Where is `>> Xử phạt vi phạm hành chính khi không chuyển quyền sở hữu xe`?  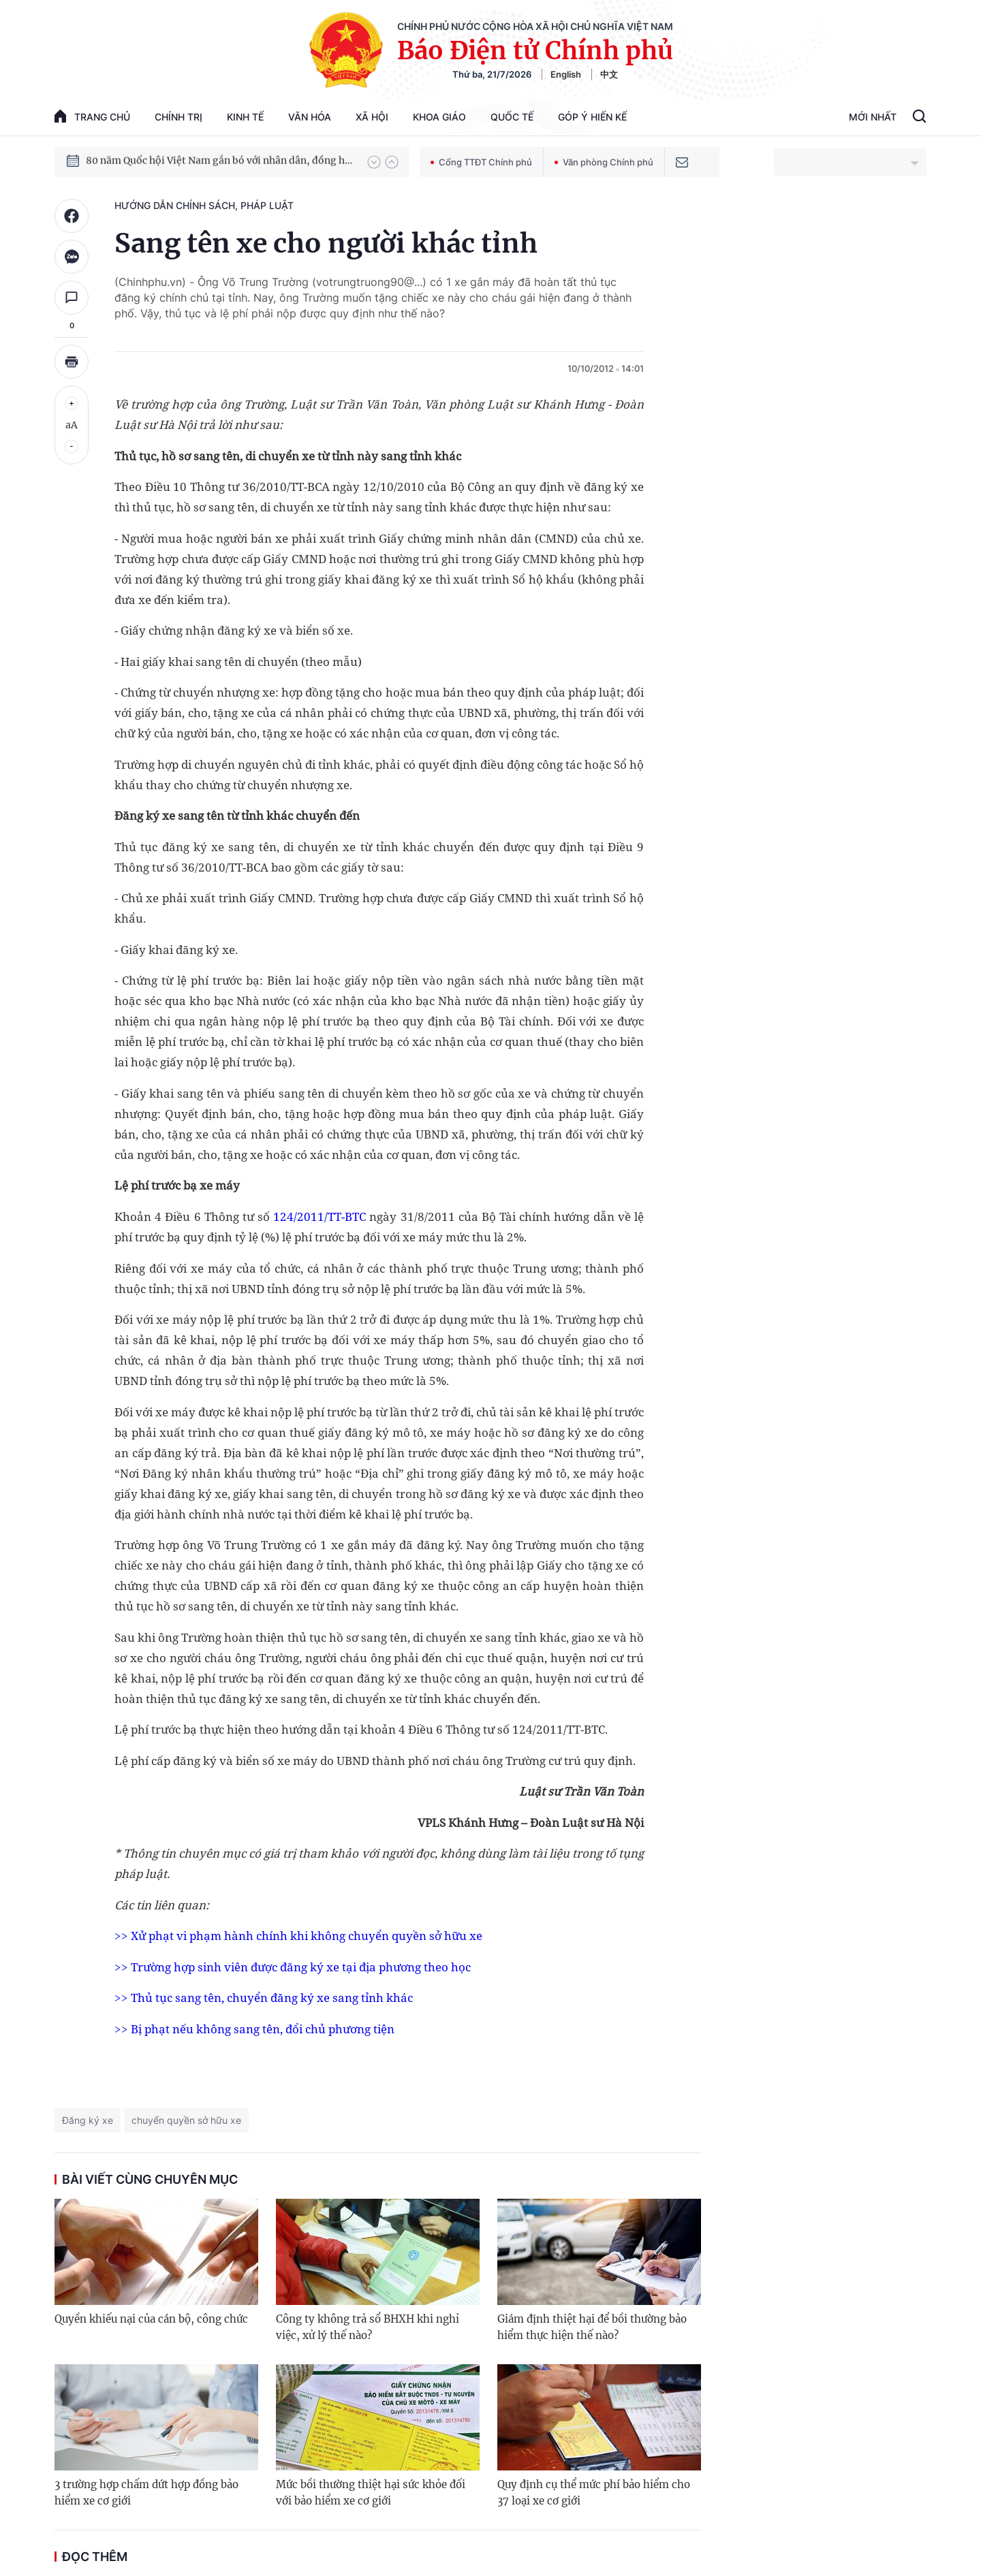 >> Xử phạt vi phạm hành chính khi không chuyển quyền sở hữu xe is located at coordinates (298, 1935).